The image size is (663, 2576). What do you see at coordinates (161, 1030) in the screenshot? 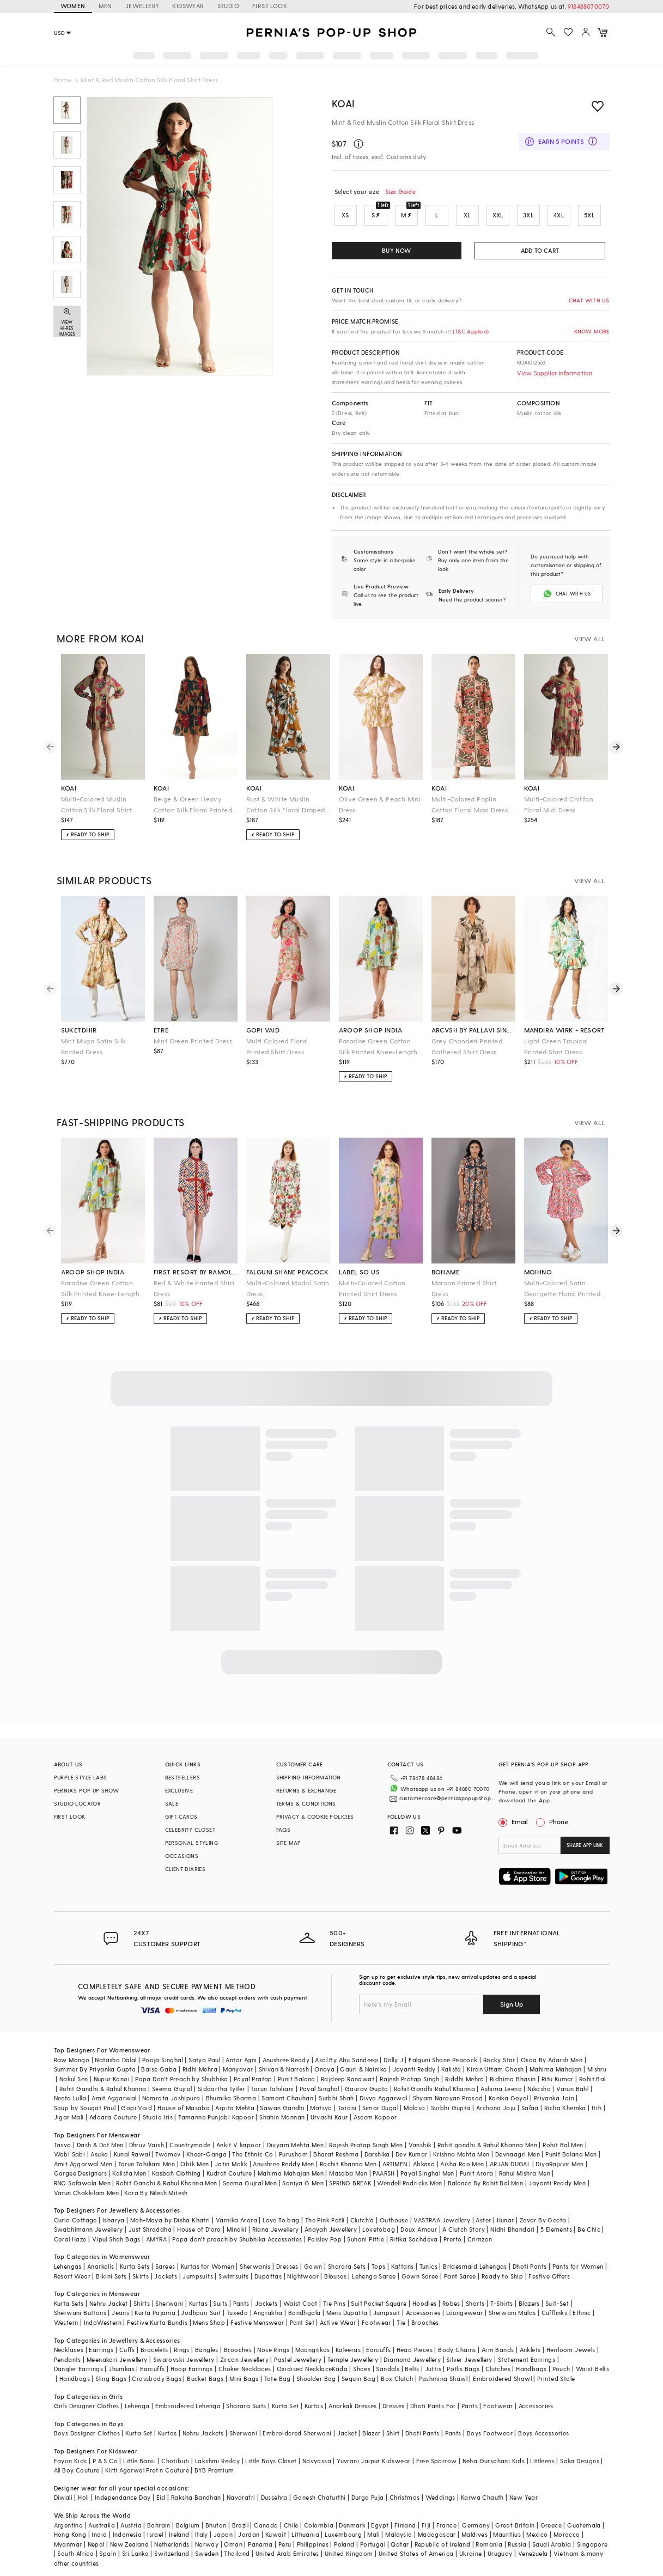
I see `etre` at bounding box center [161, 1030].